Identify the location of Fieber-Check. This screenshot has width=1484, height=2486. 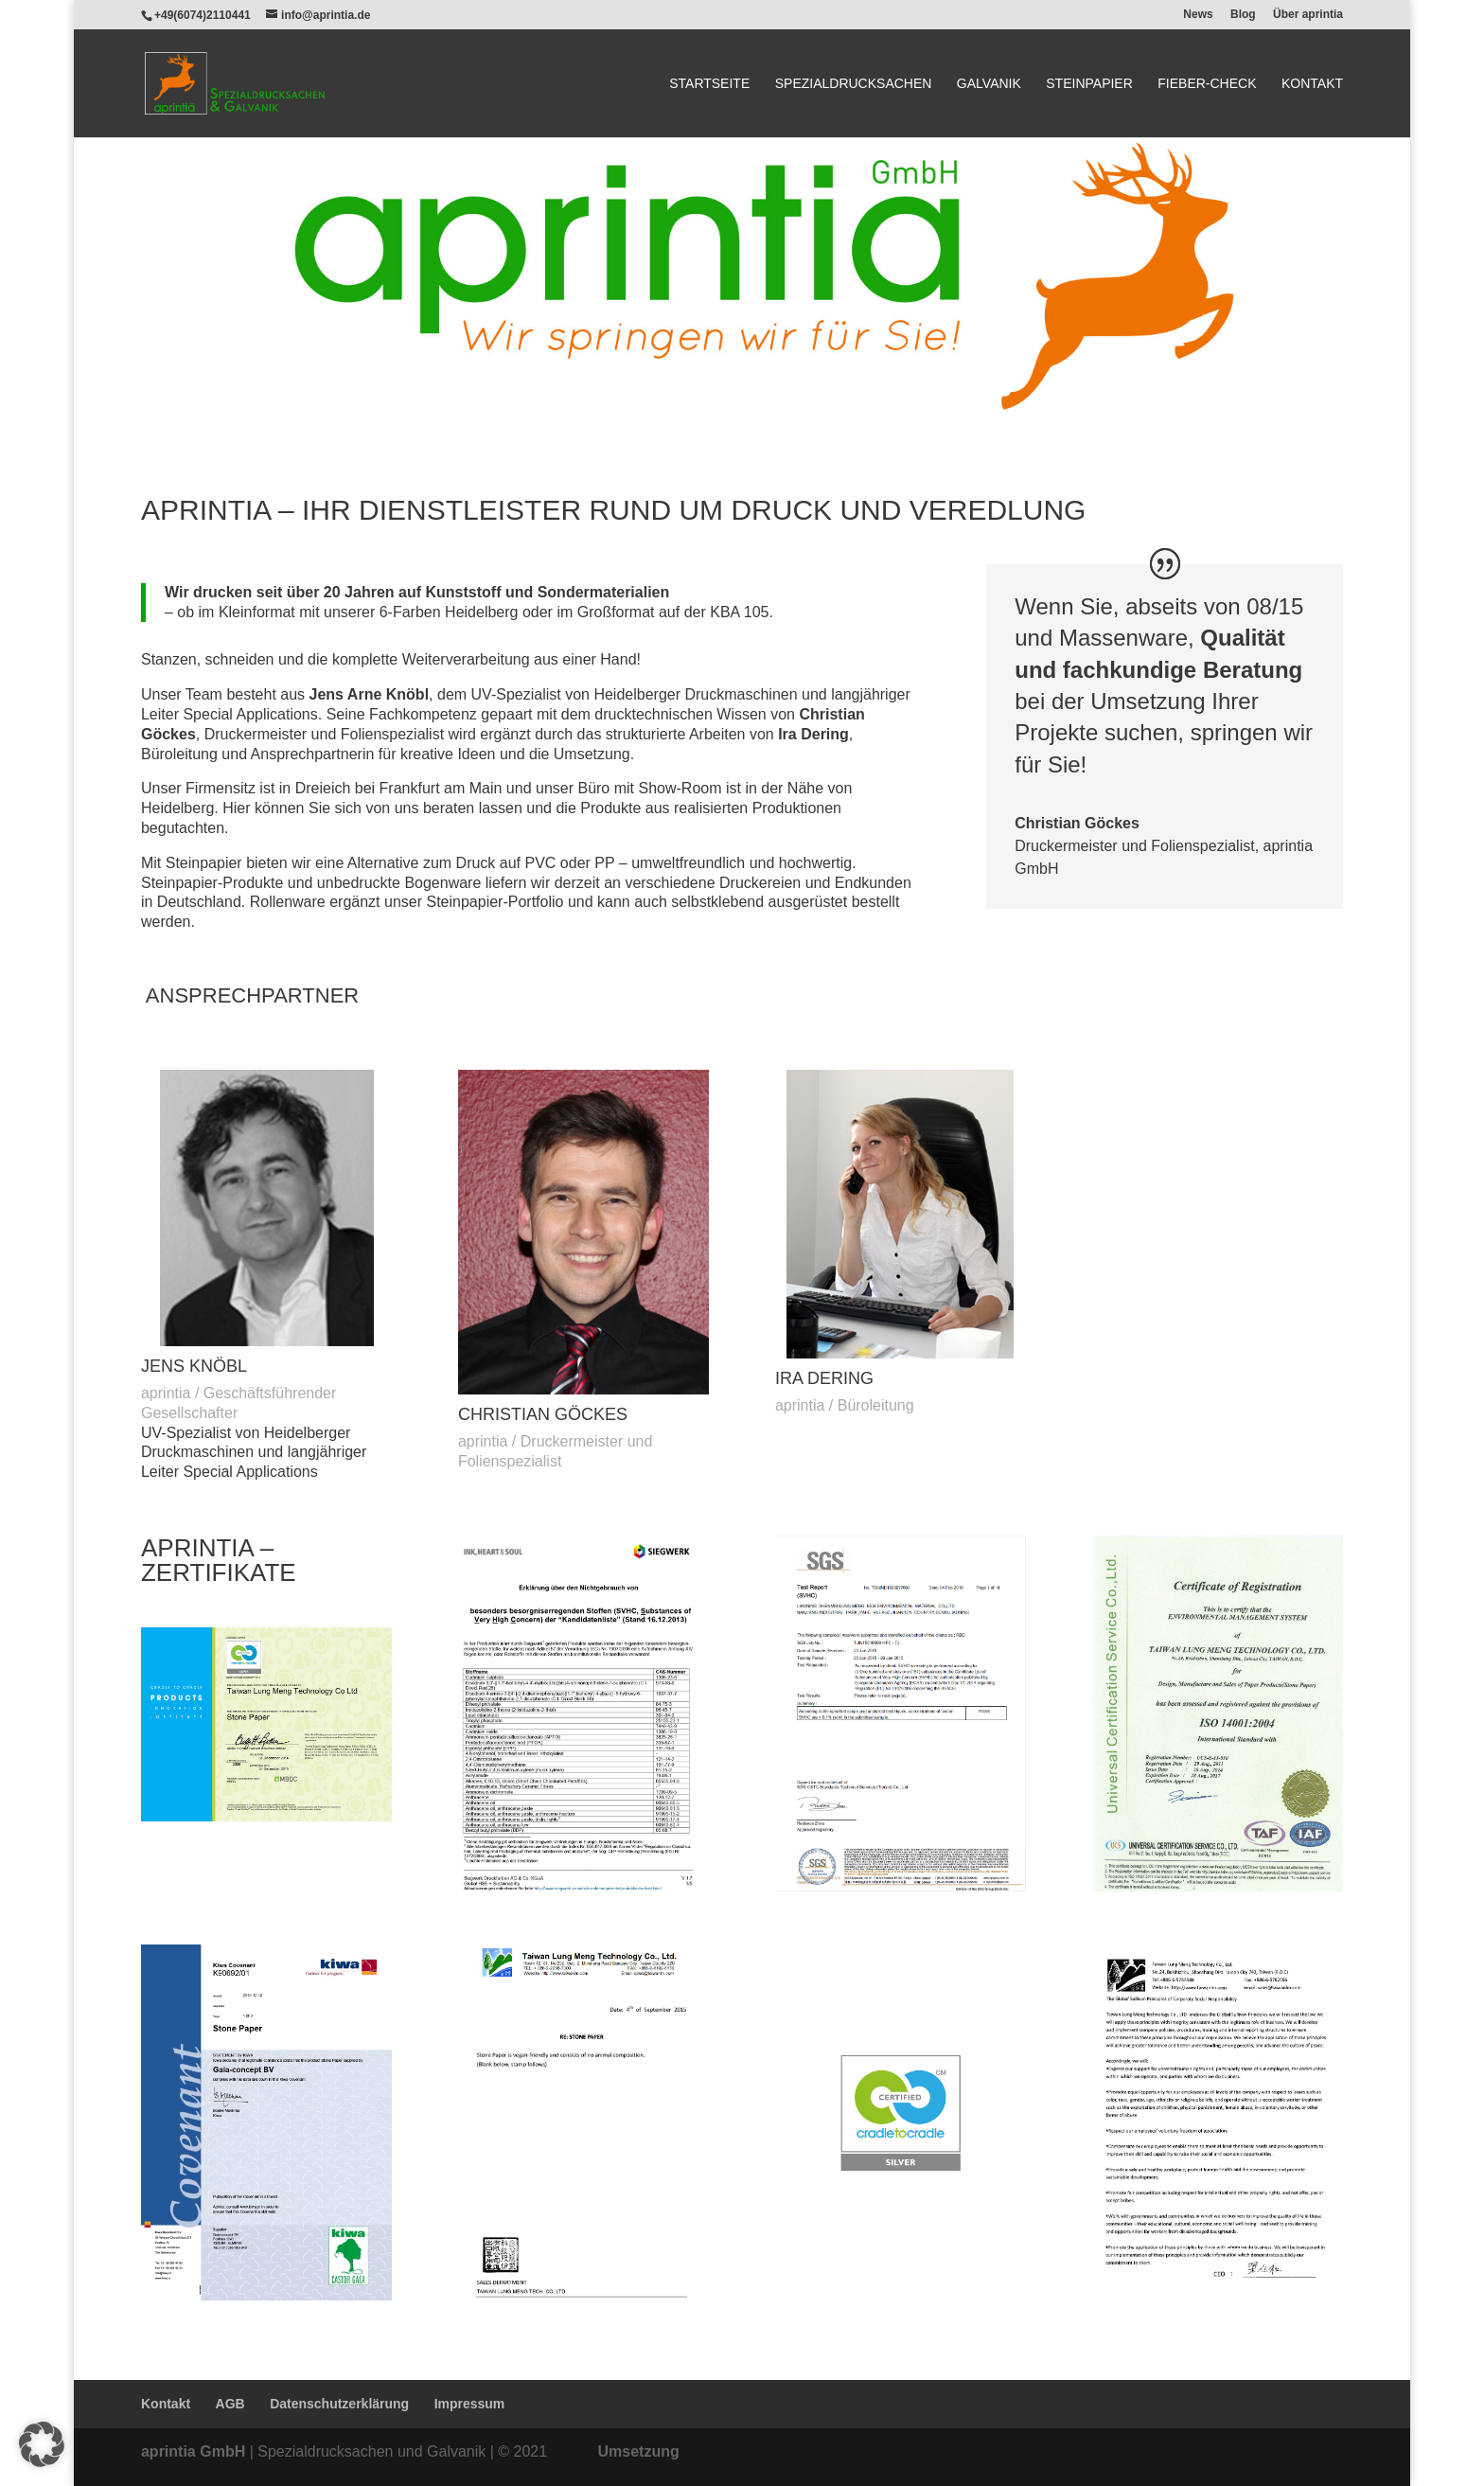
(1206, 84).